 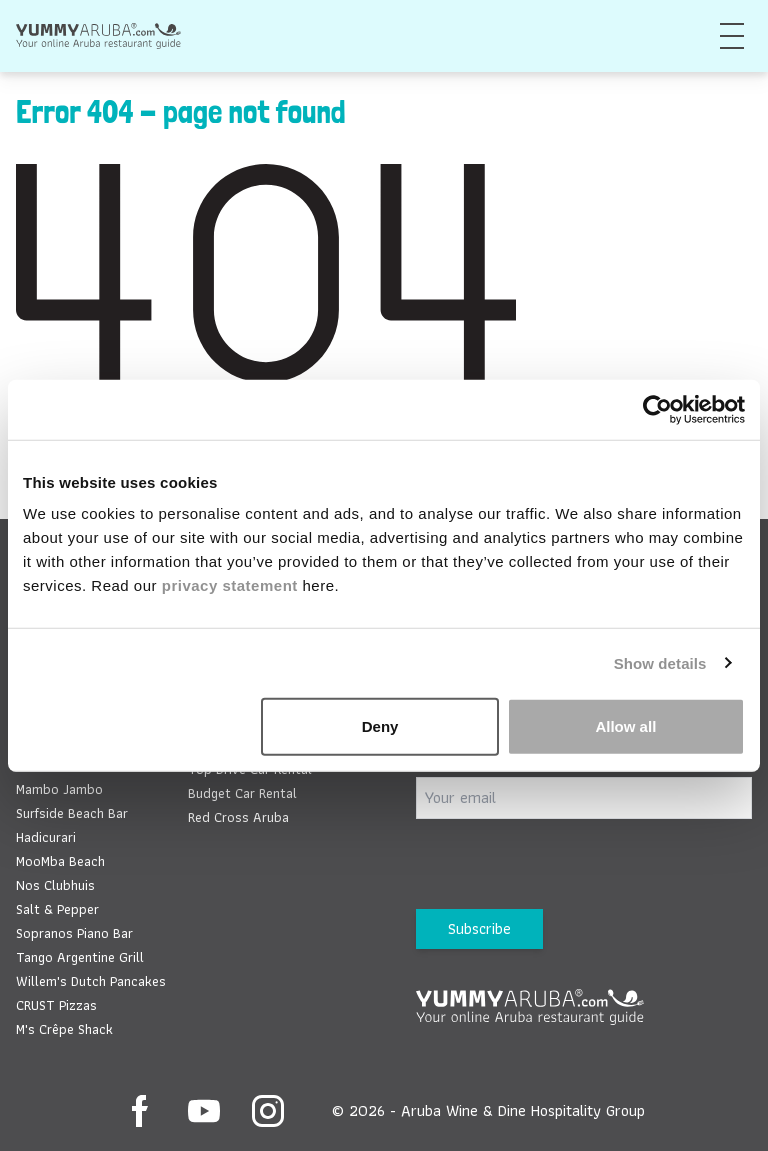 I want to click on Red Cross Aruba, so click(x=238, y=817).